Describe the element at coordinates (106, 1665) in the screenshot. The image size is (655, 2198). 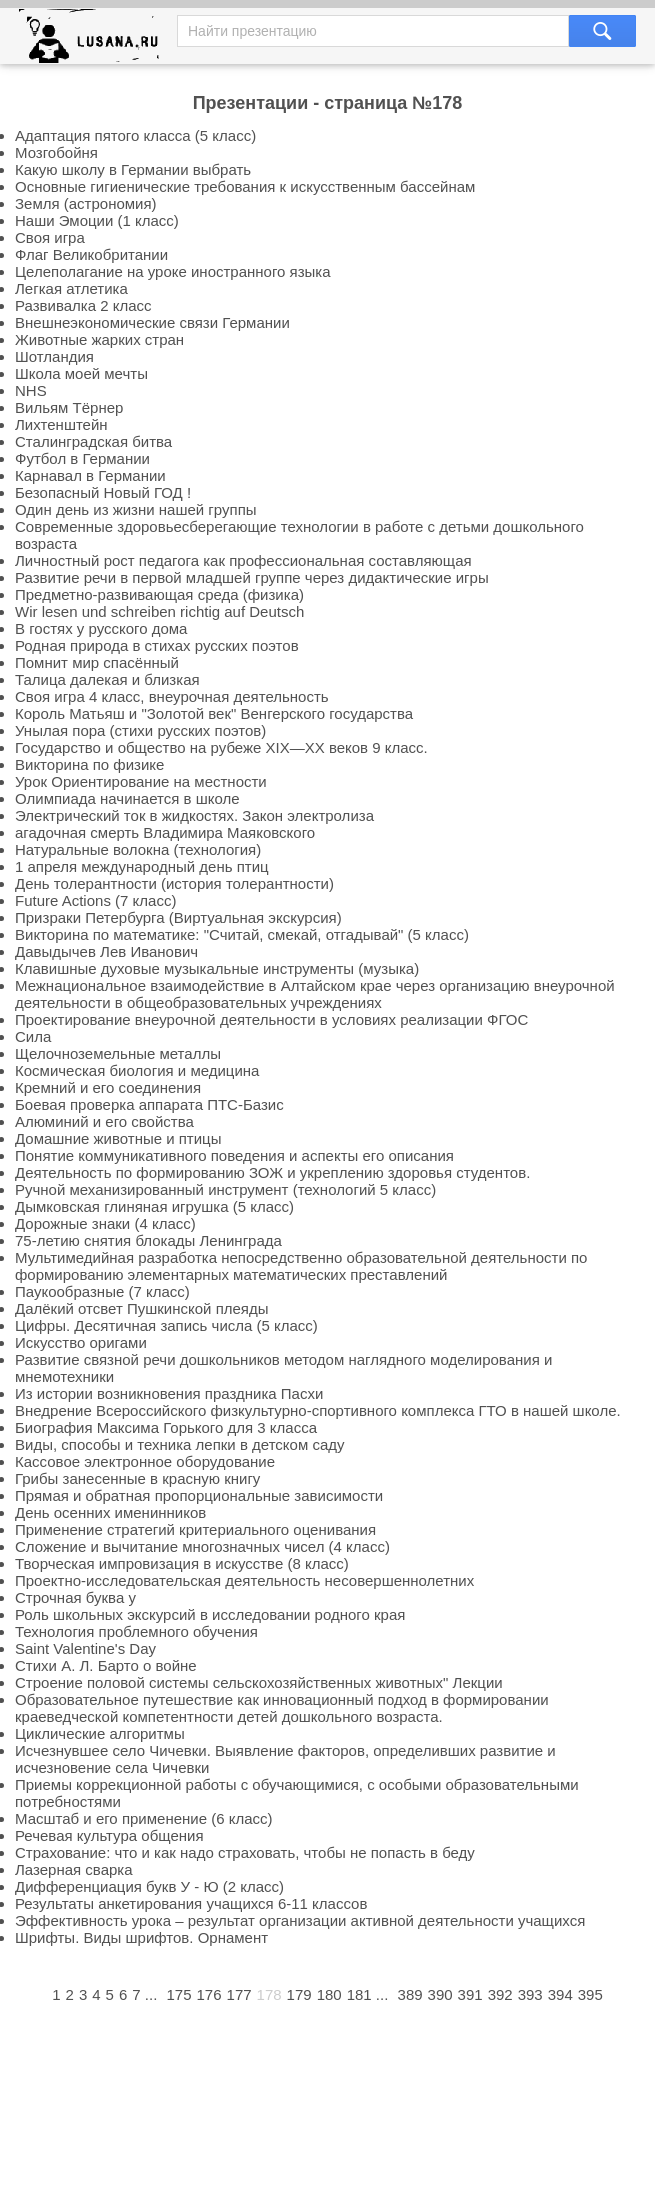
I see `Стихи А. Л. Барто о войне` at that location.